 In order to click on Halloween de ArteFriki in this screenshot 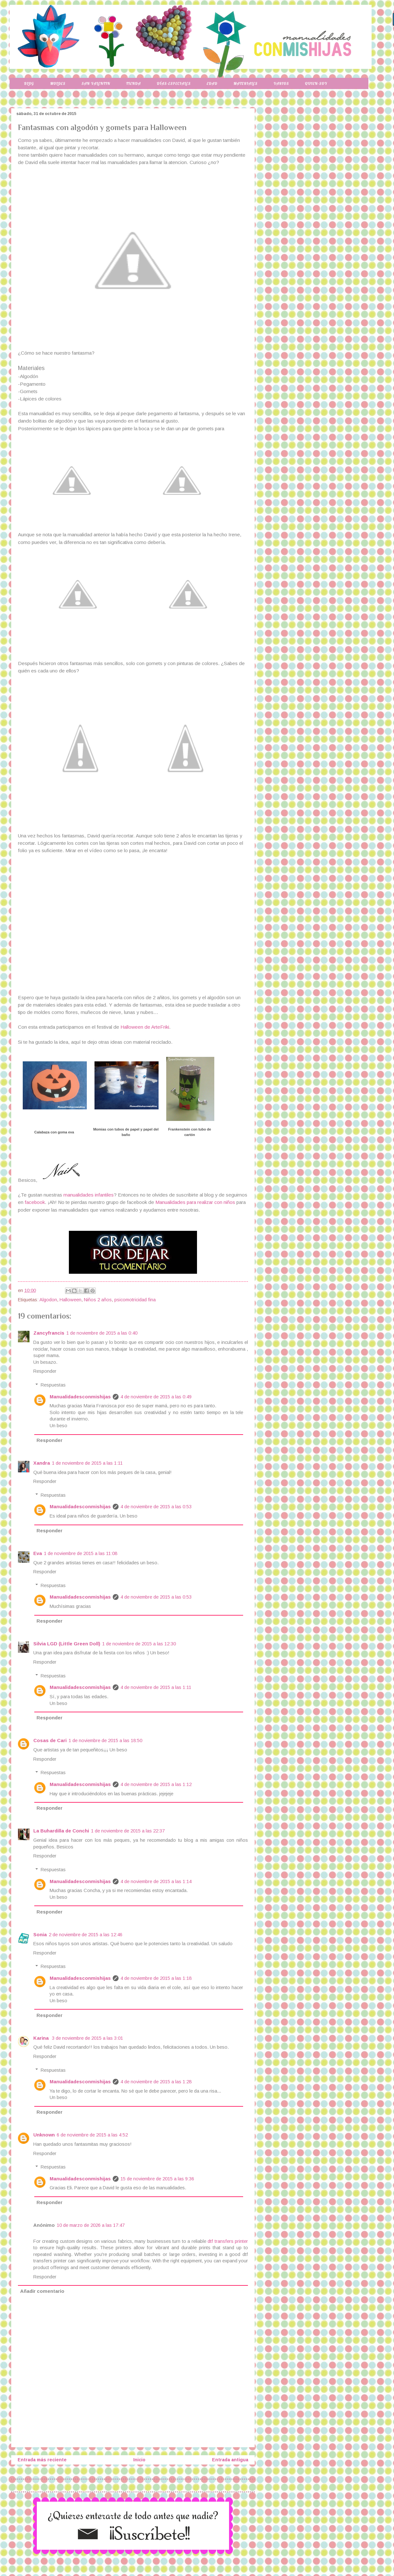, I will do `click(144, 1027)`.